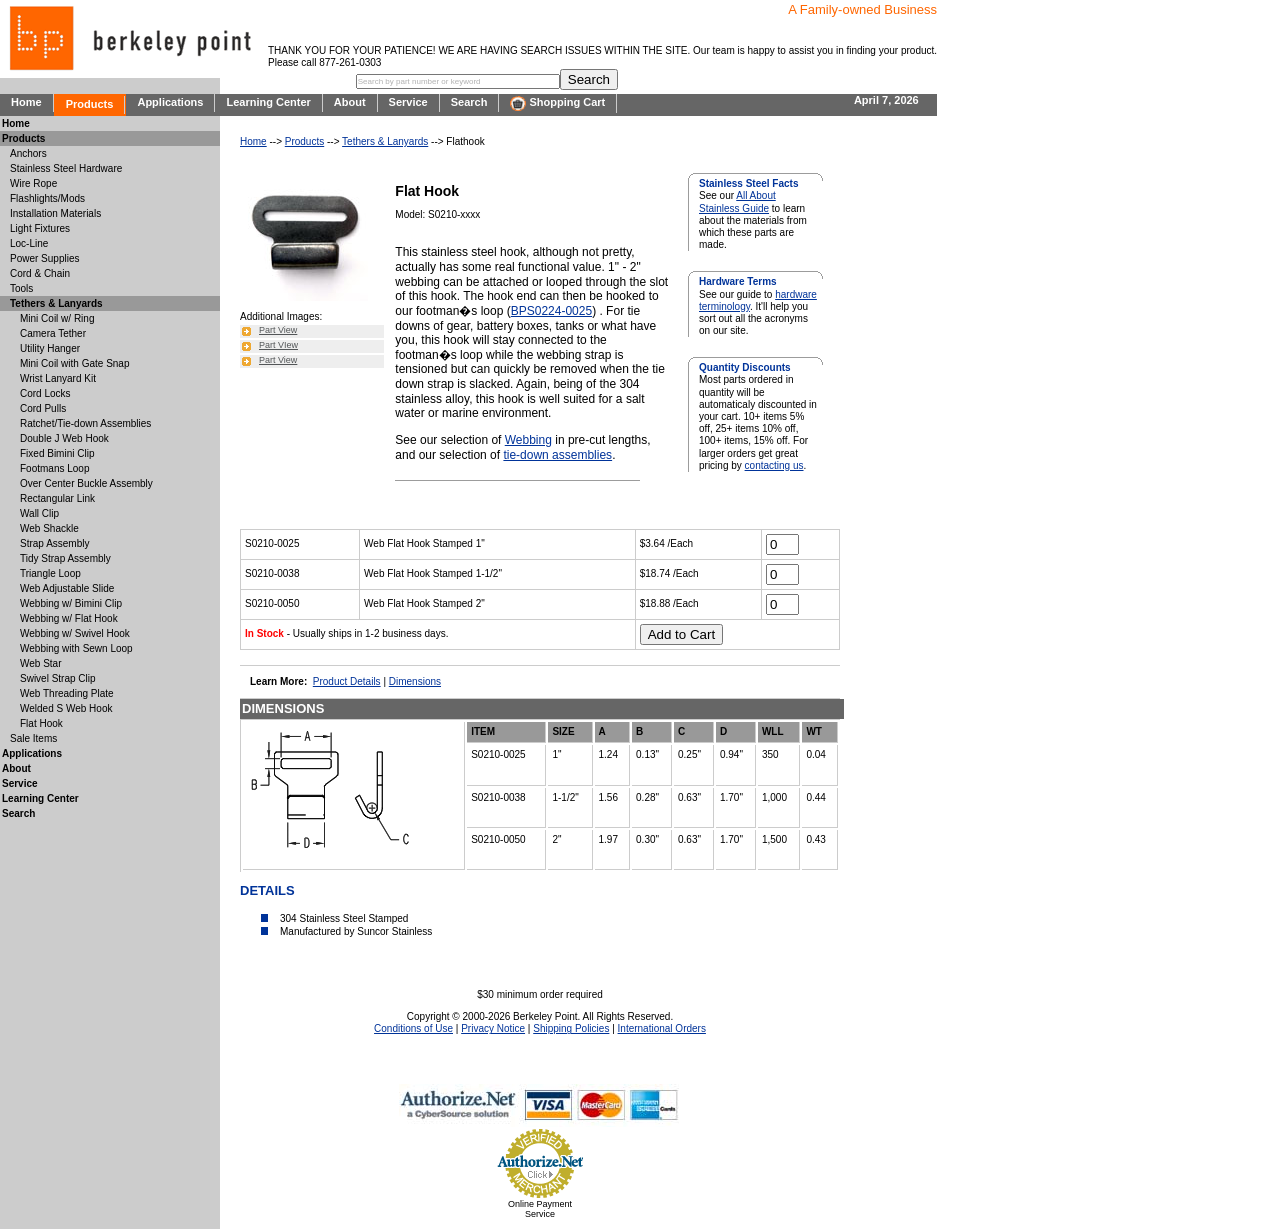 This screenshot has width=1280, height=1229. What do you see at coordinates (45, 393) in the screenshot?
I see `Cord Locks` at bounding box center [45, 393].